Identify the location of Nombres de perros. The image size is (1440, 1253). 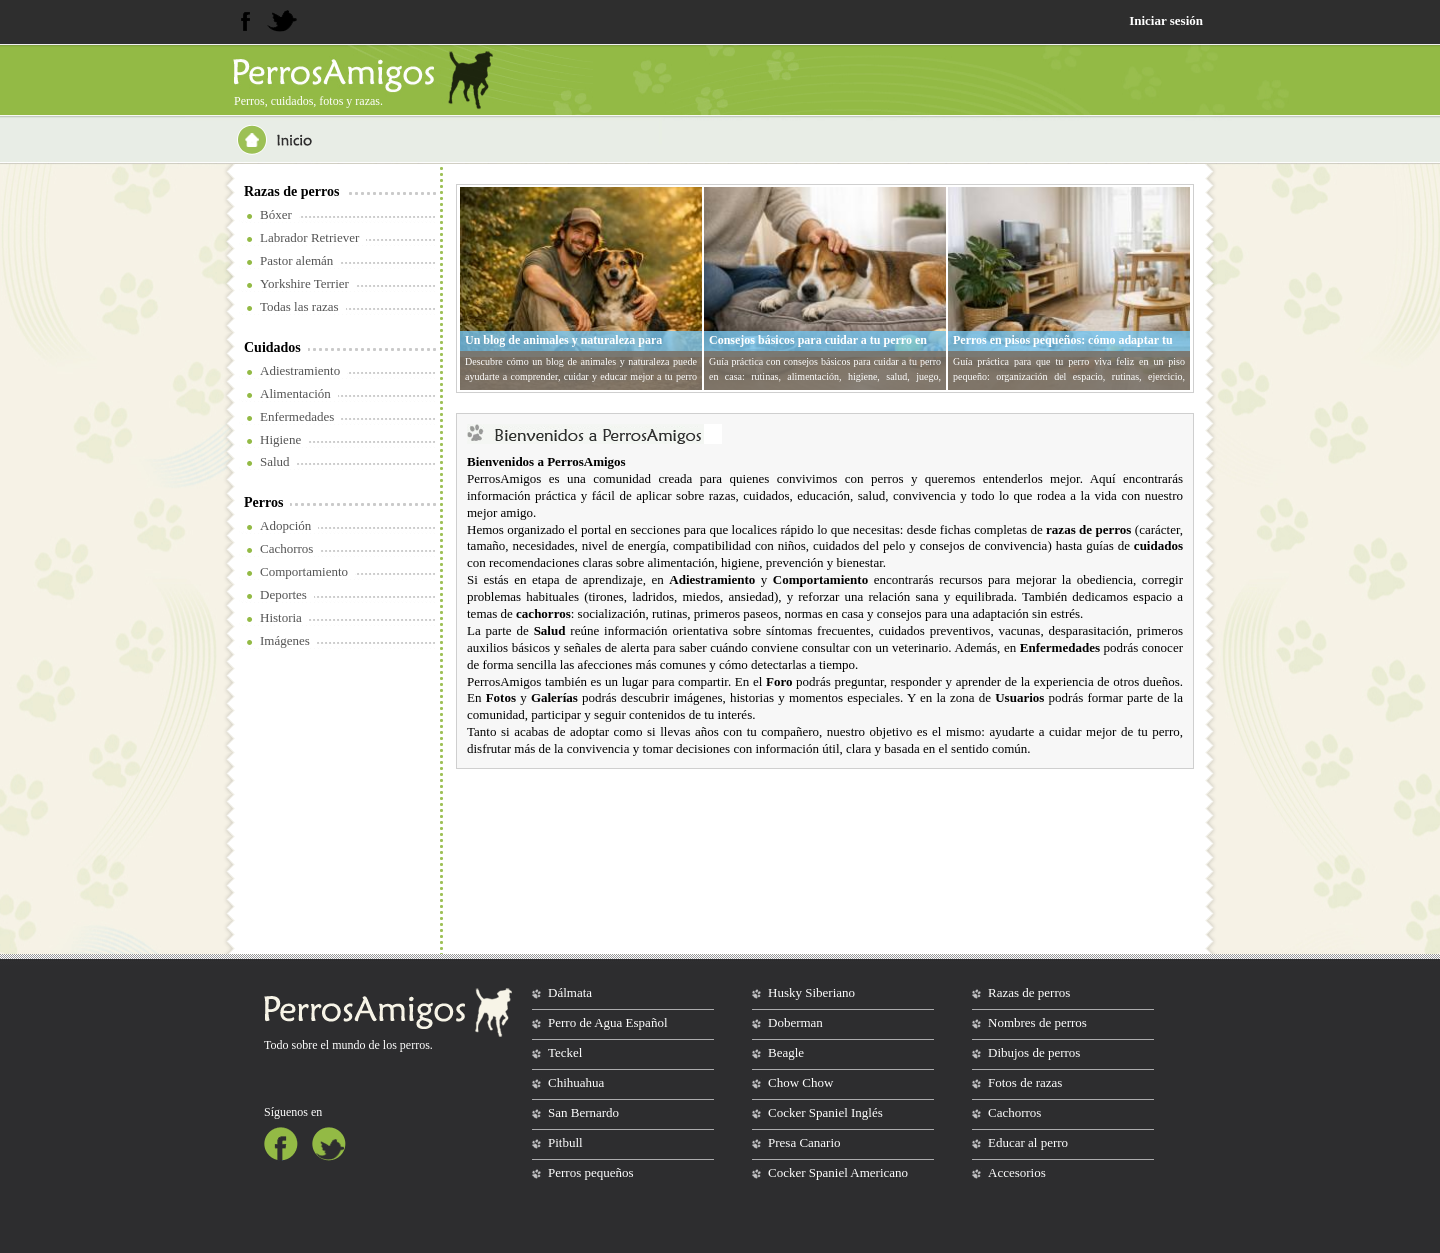
(1037, 1022).